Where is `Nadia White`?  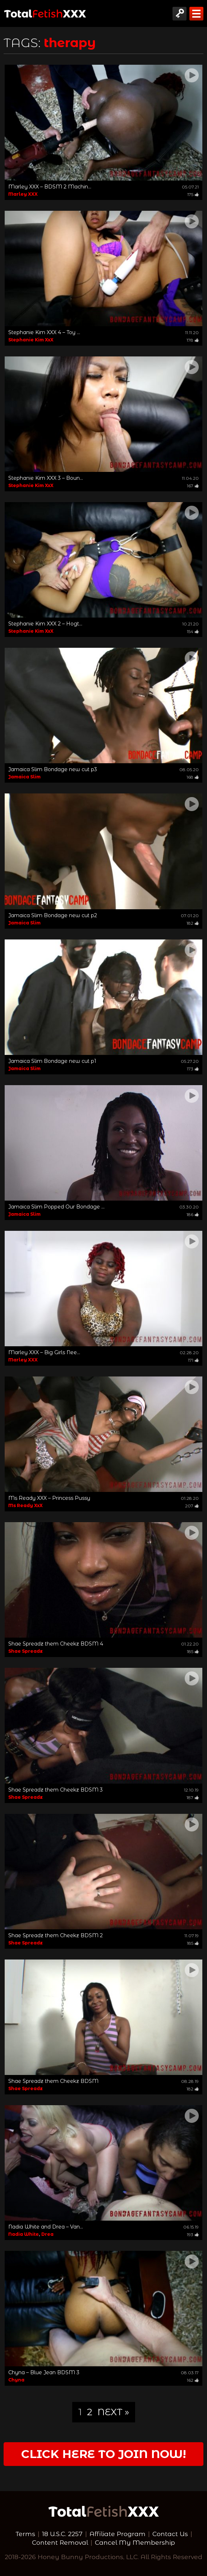 Nadia White is located at coordinates (23, 2234).